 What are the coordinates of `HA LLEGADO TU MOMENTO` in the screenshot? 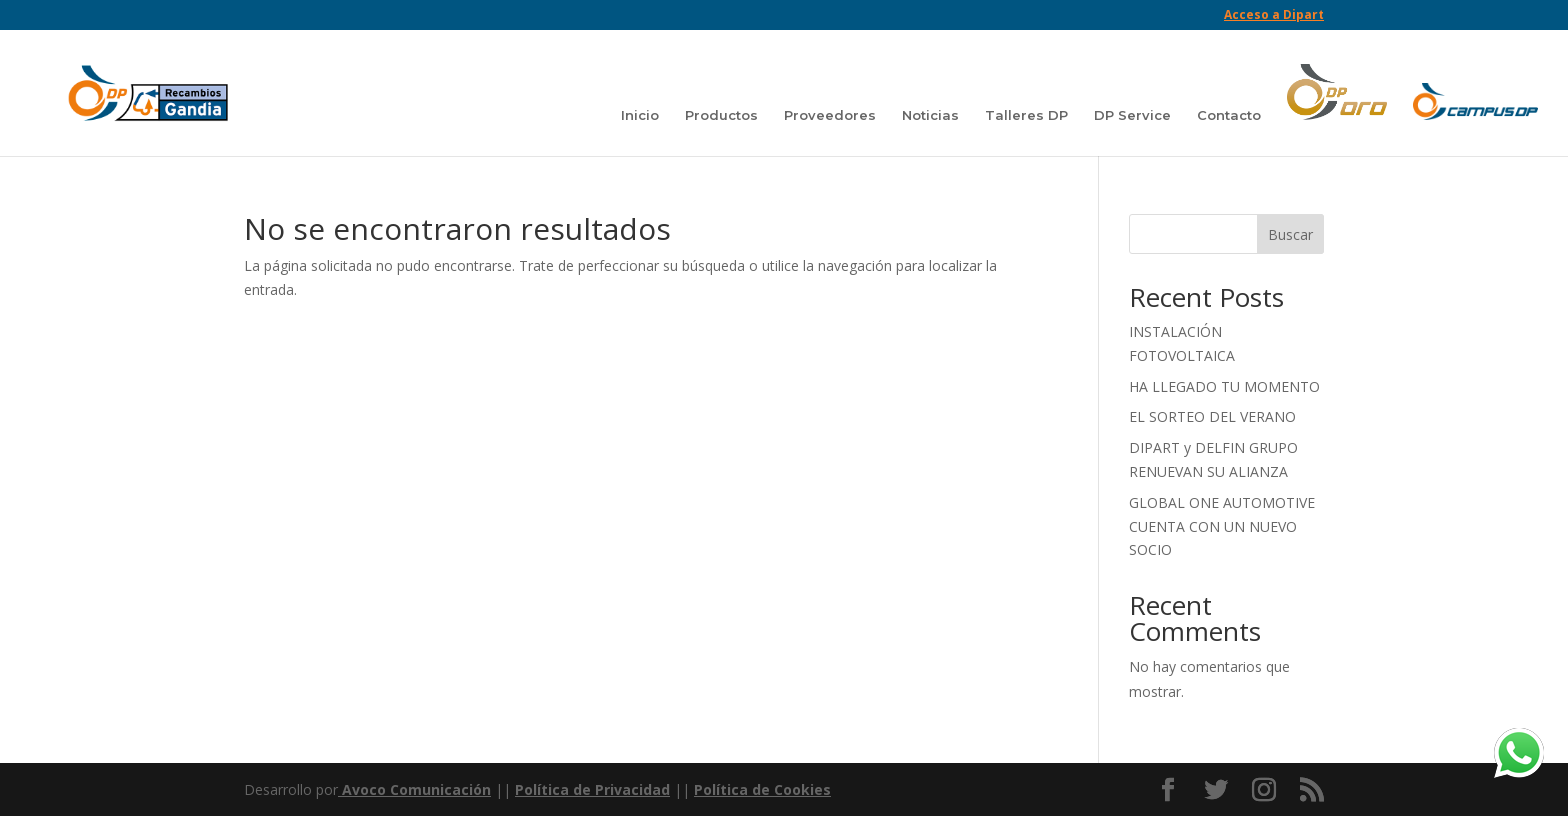 It's located at (1224, 386).